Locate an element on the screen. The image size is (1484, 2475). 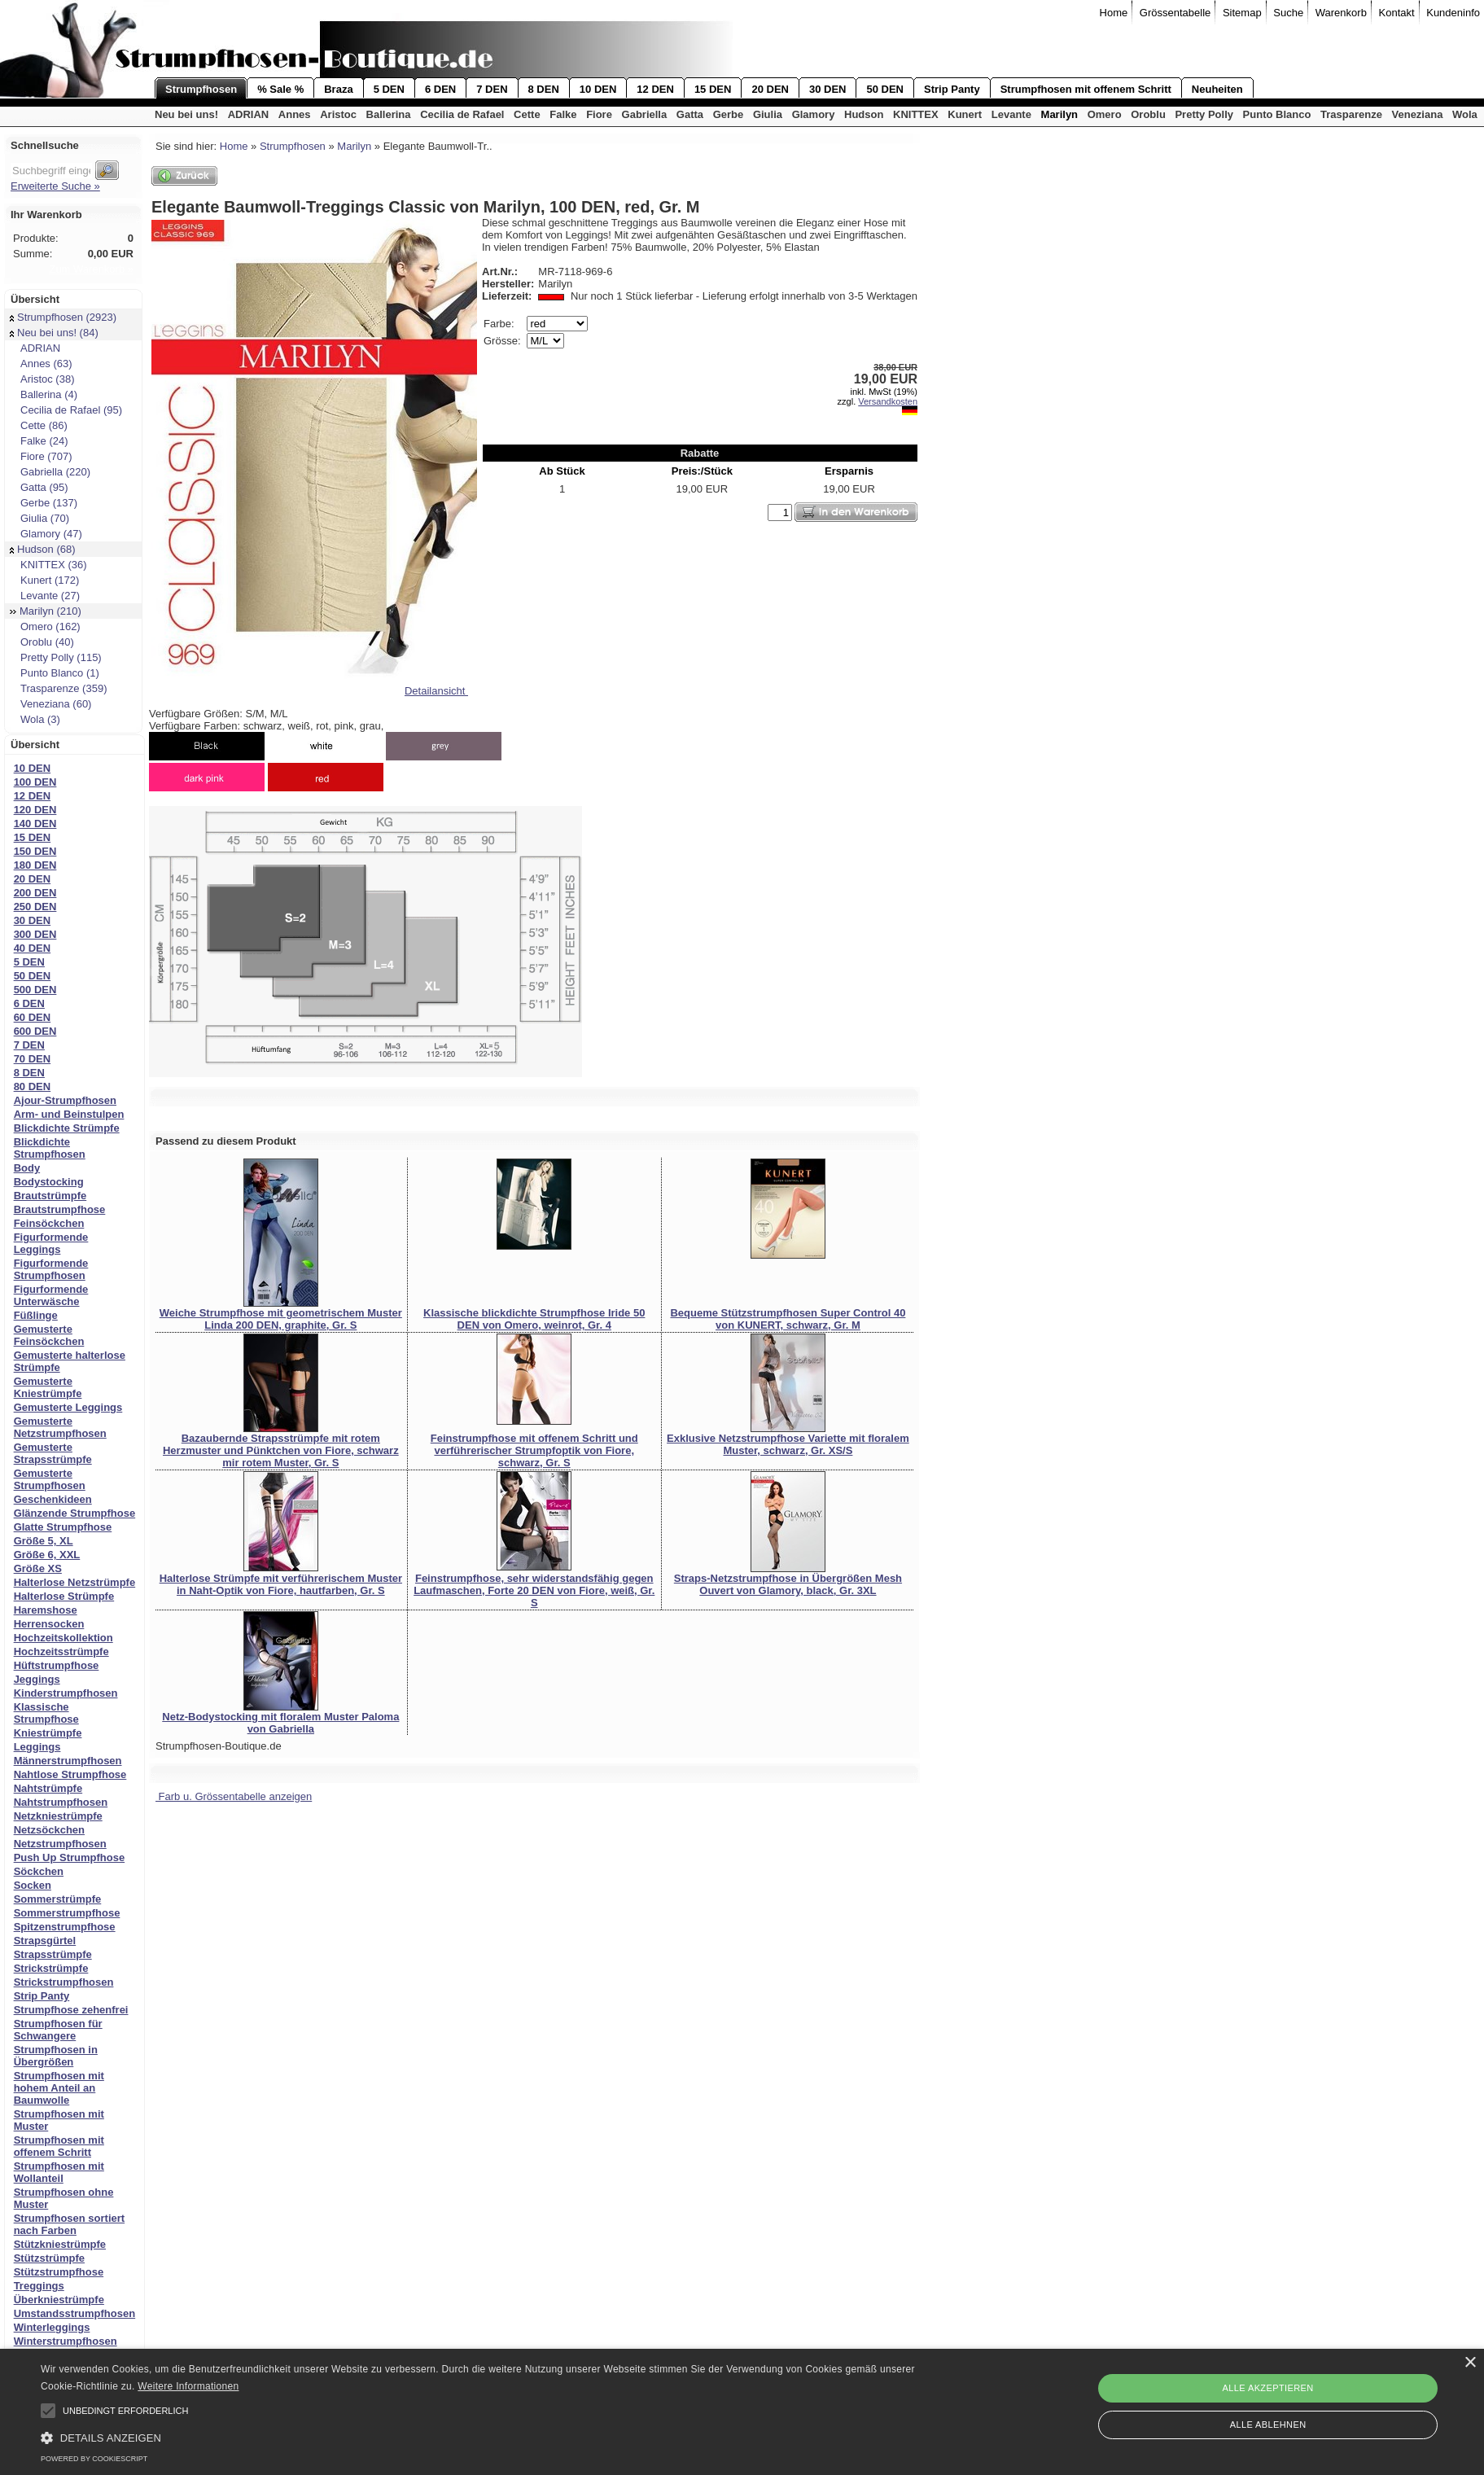
Füßlinge is located at coordinates (36, 1315).